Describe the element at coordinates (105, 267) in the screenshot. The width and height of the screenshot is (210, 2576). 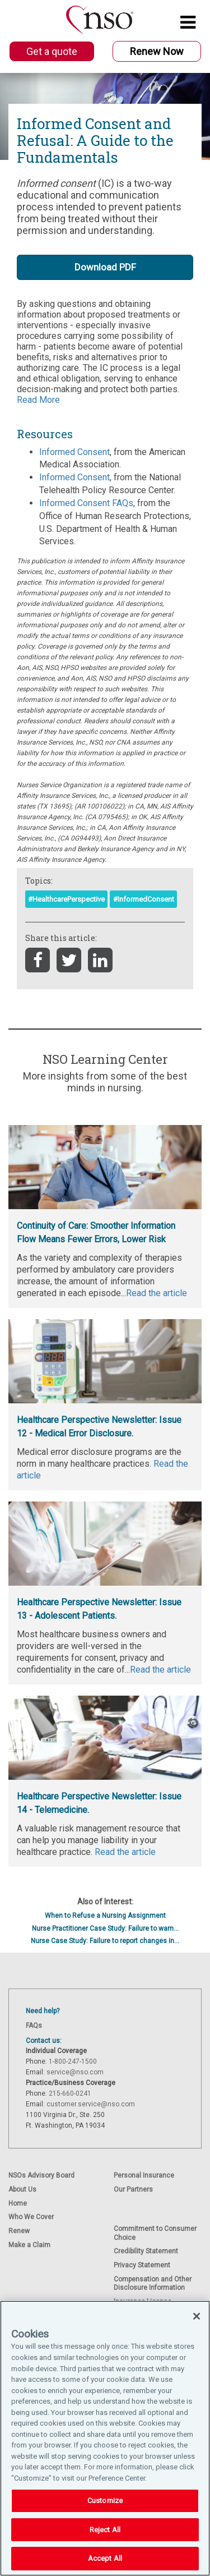
I see `Download PDF [button]` at that location.